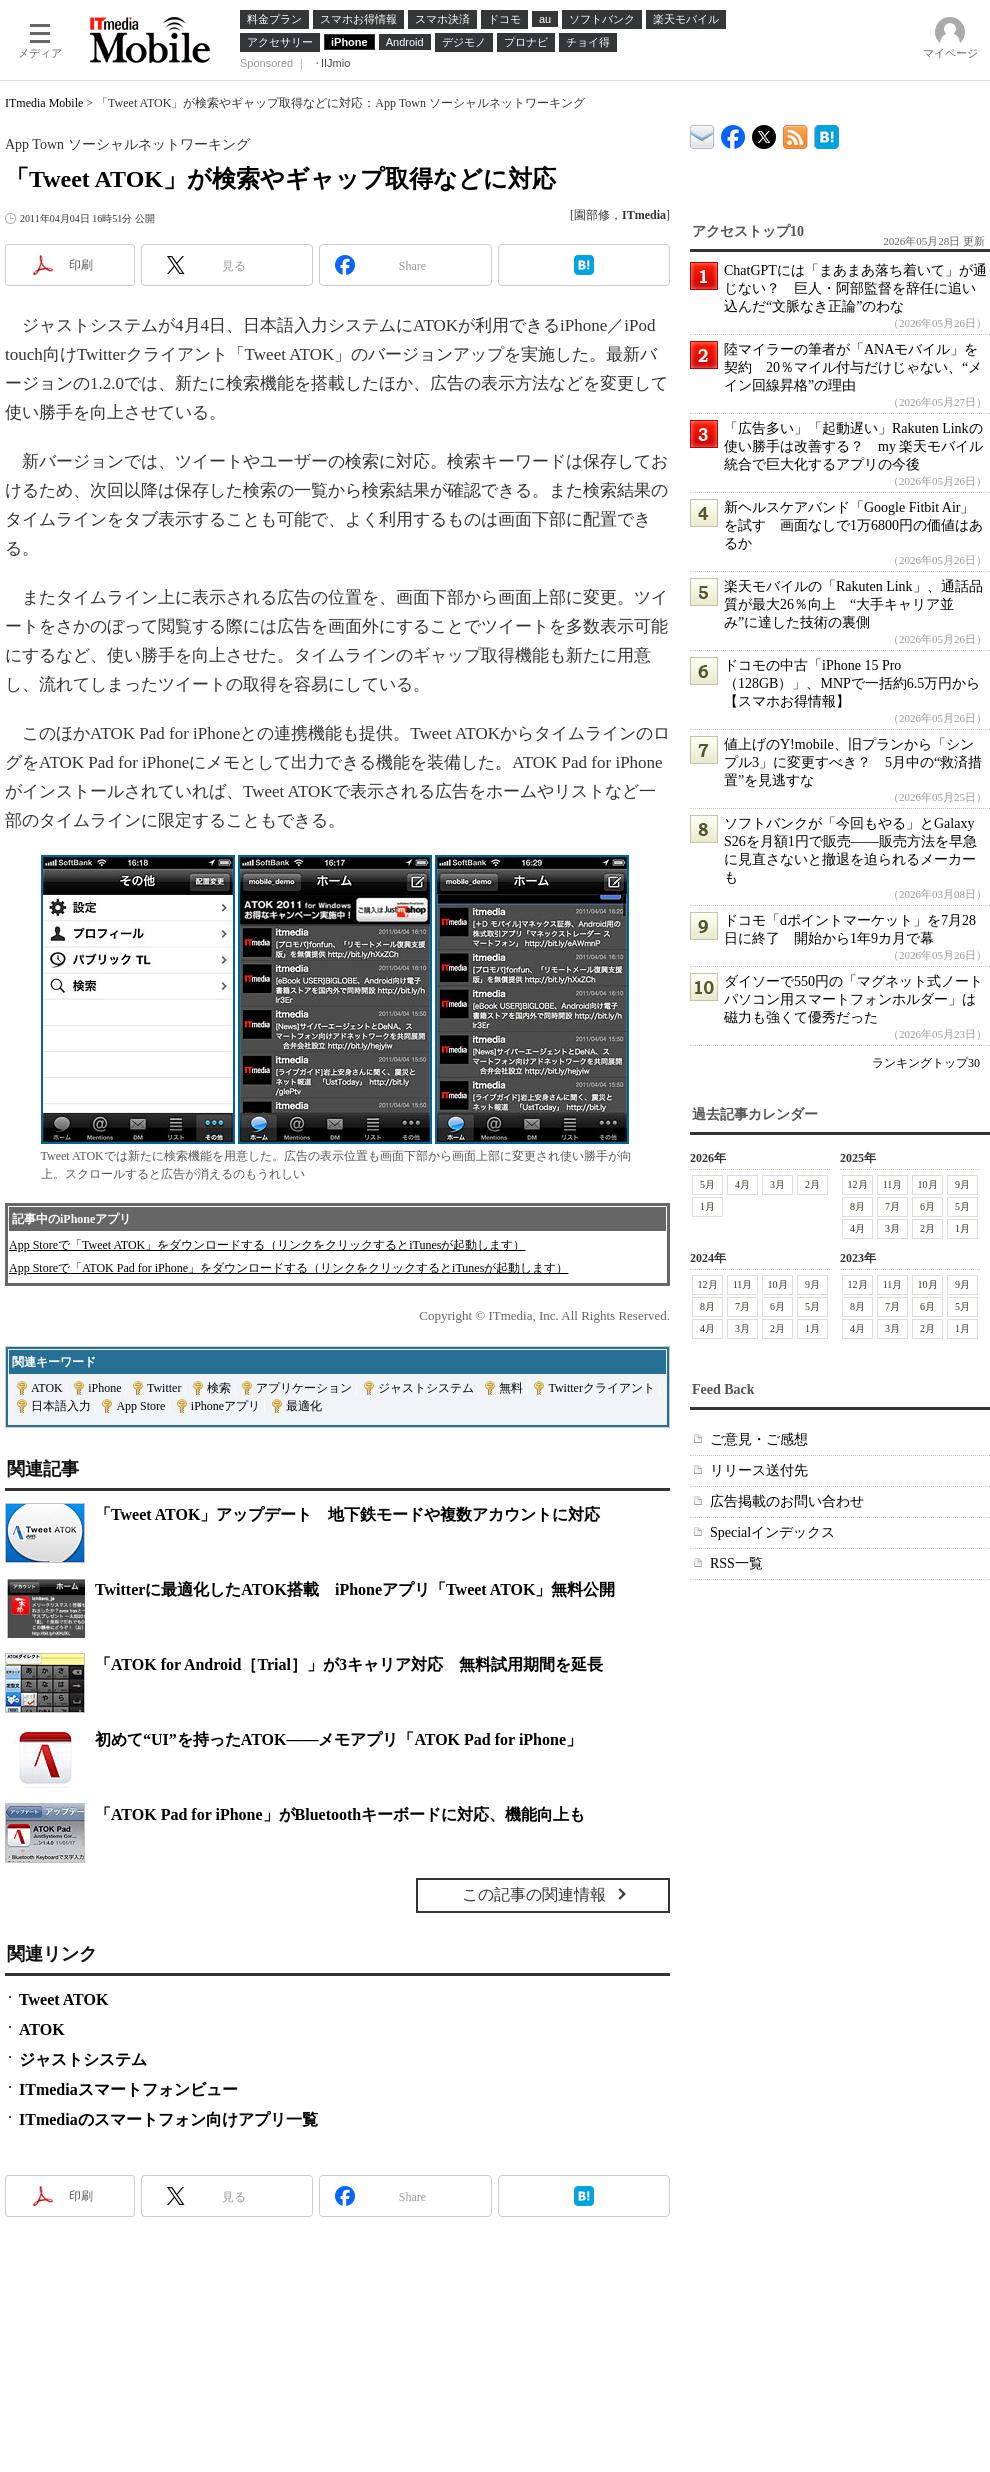 This screenshot has height=2472, width=990. Describe the element at coordinates (707, 1206) in the screenshot. I see `1月` at that location.